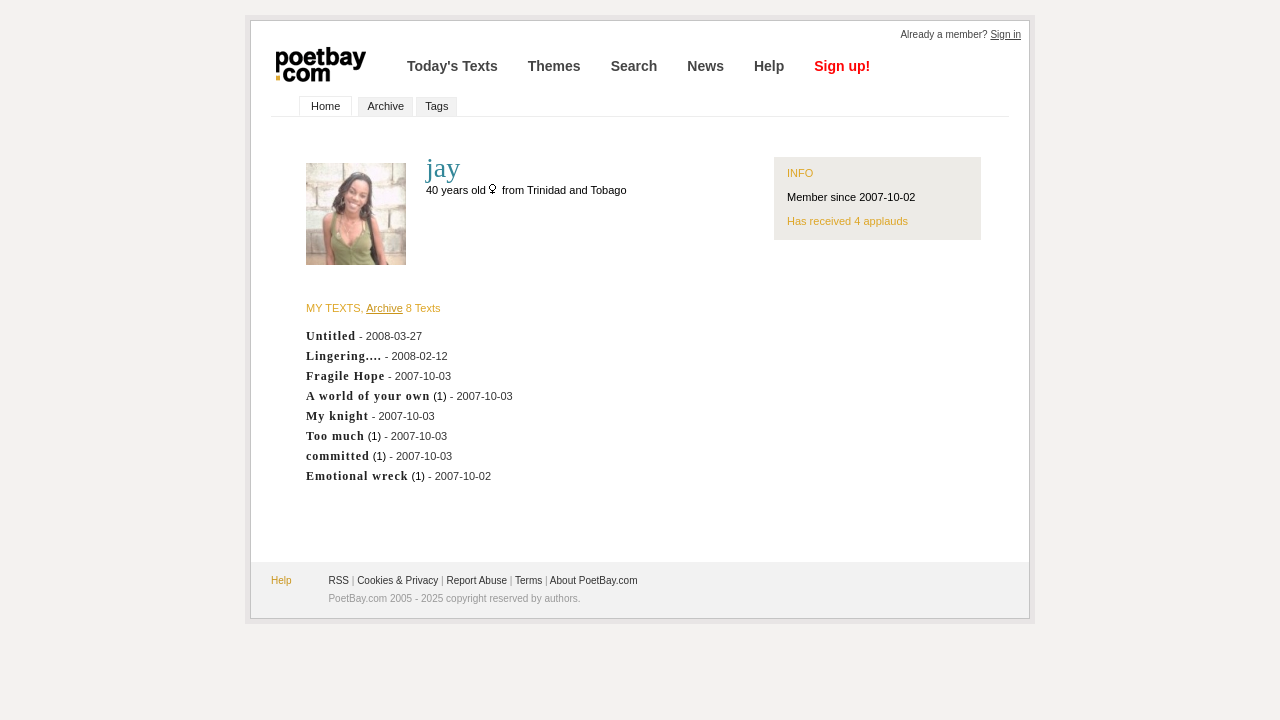  I want to click on Help, so click(769, 66).